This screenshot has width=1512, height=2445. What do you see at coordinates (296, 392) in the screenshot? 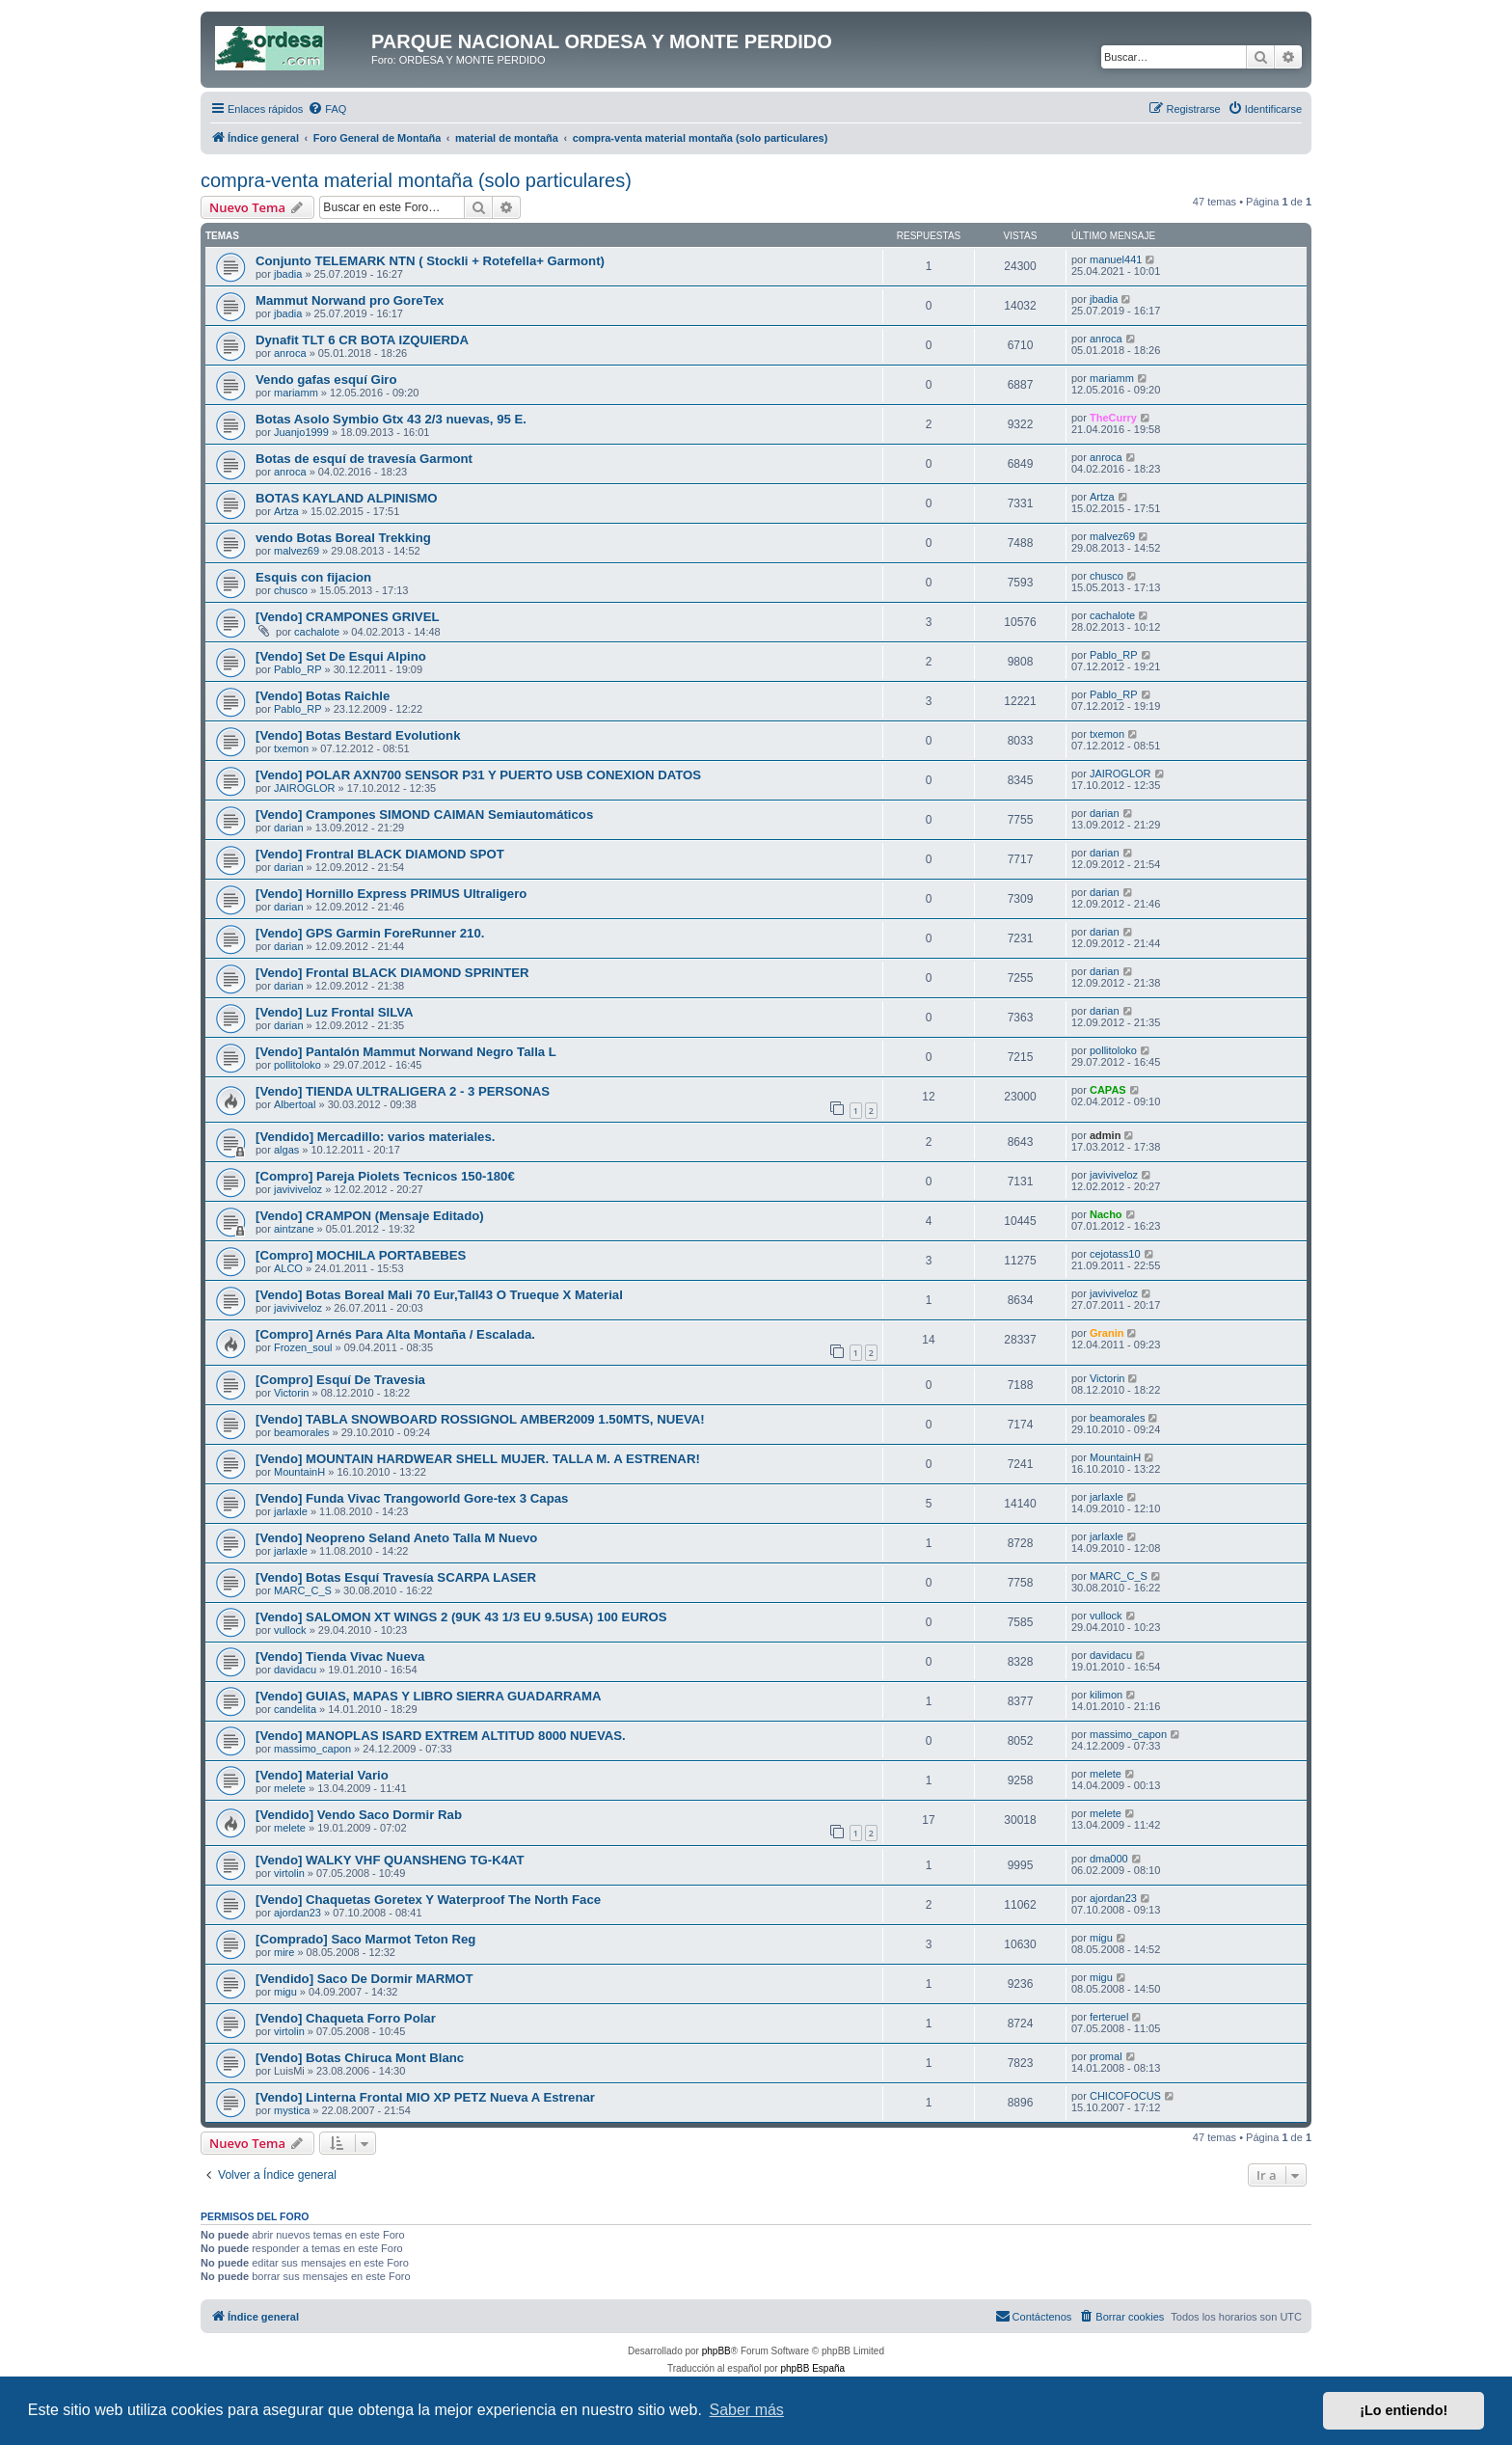
I see `mariamm` at bounding box center [296, 392].